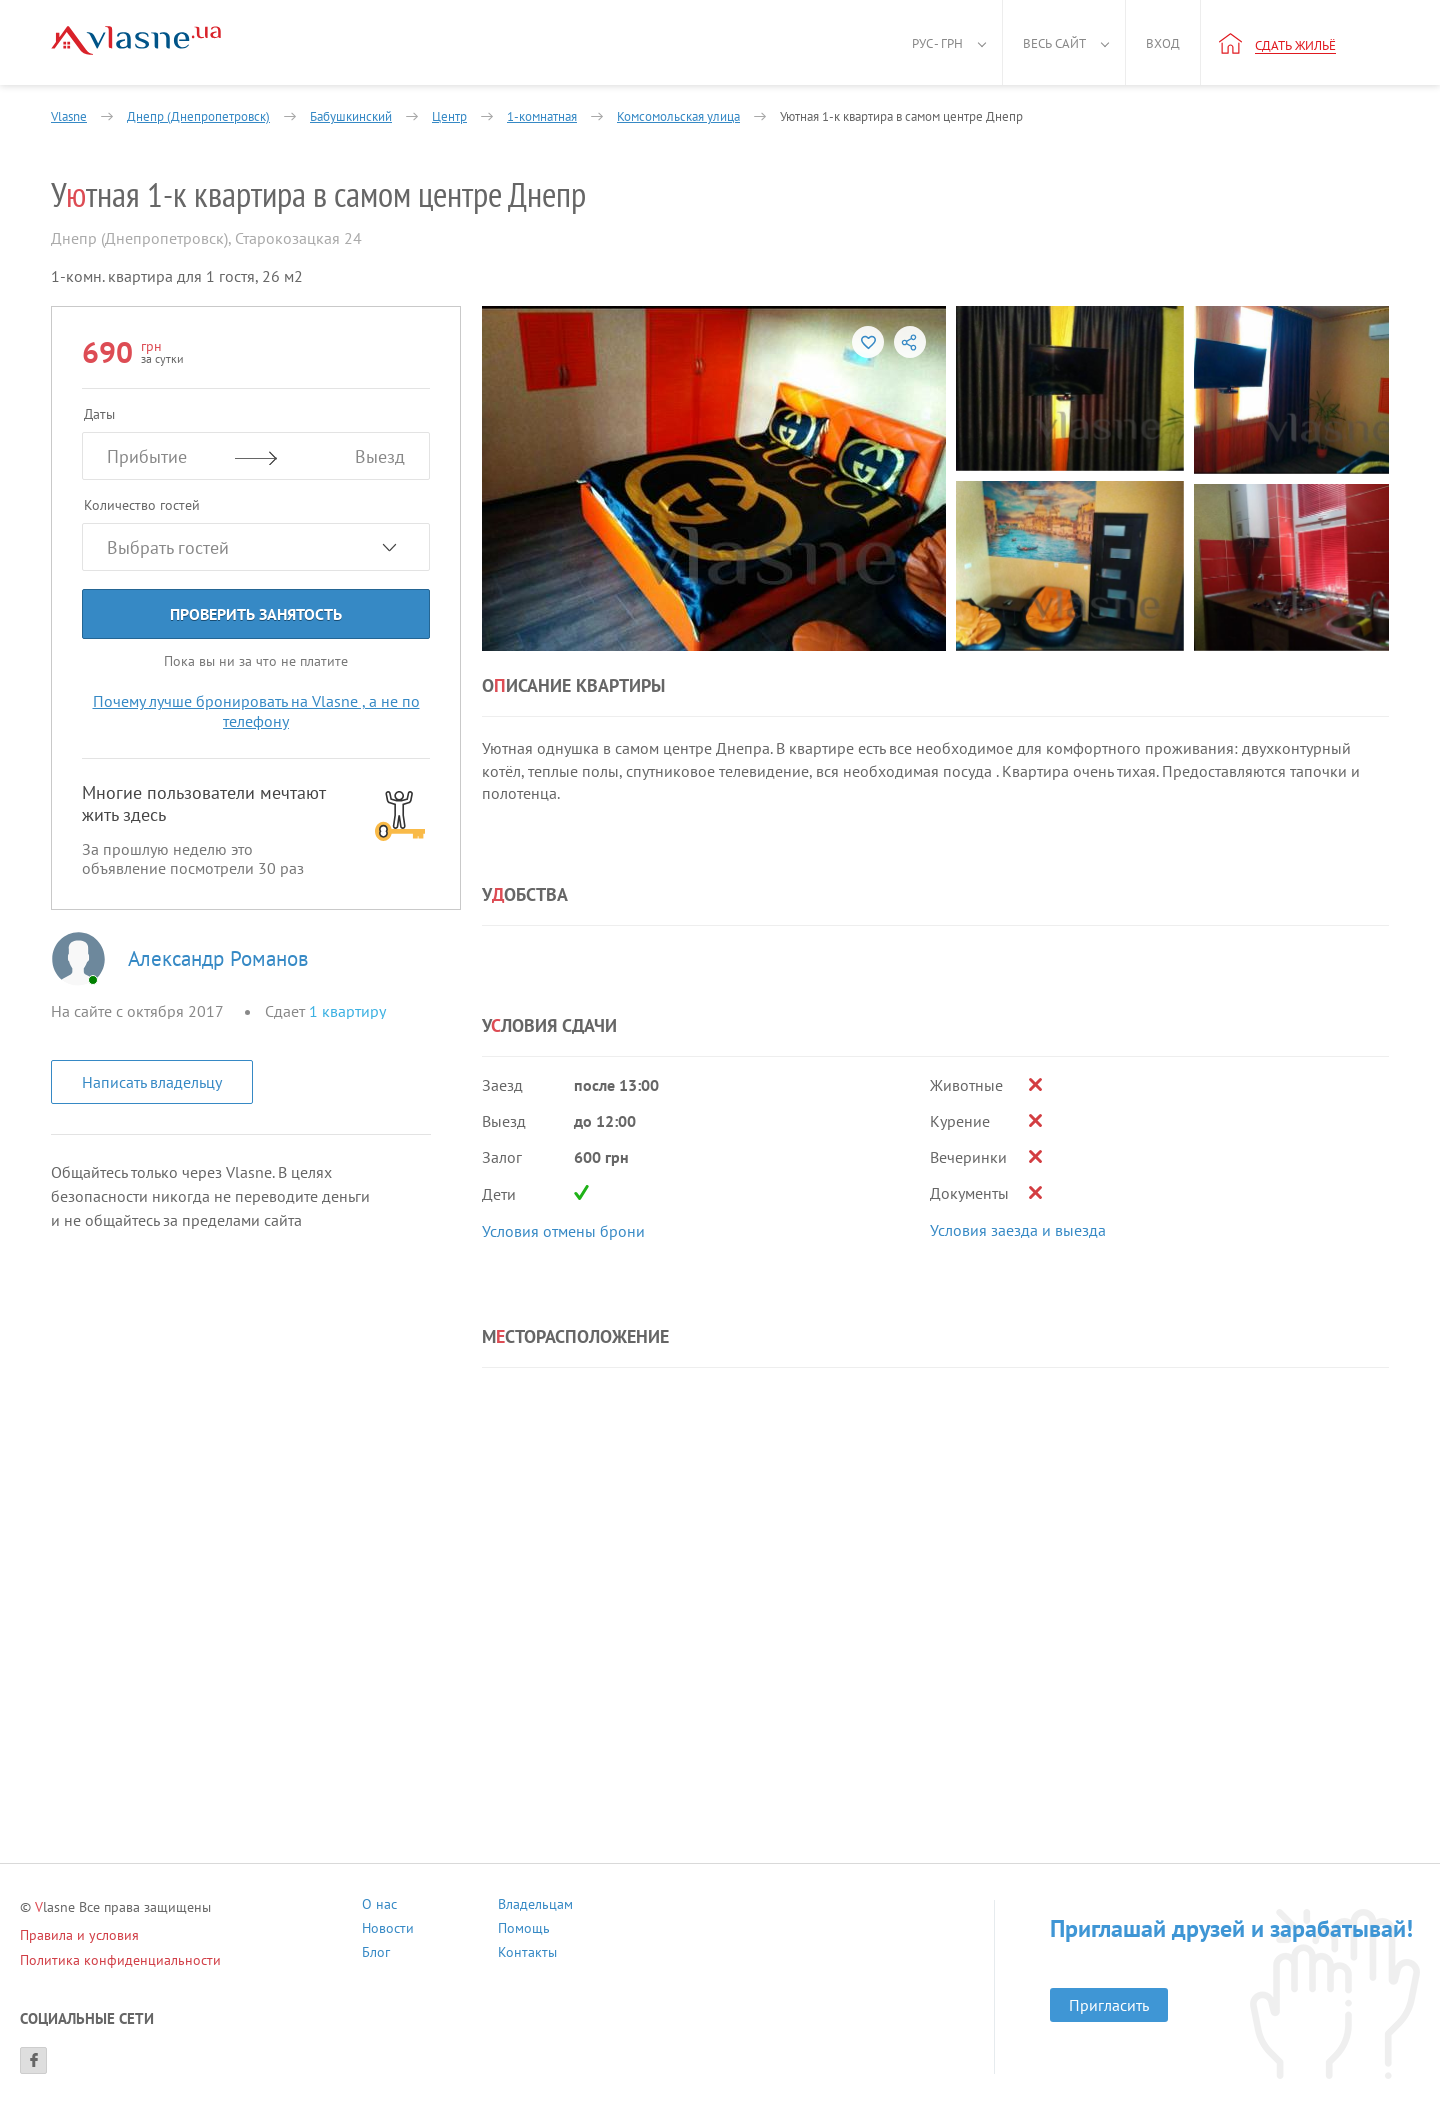 Image resolution: width=1440 pixels, height=2106 pixels. Describe the element at coordinates (379, 1906) in the screenshot. I see `О нас` at that location.